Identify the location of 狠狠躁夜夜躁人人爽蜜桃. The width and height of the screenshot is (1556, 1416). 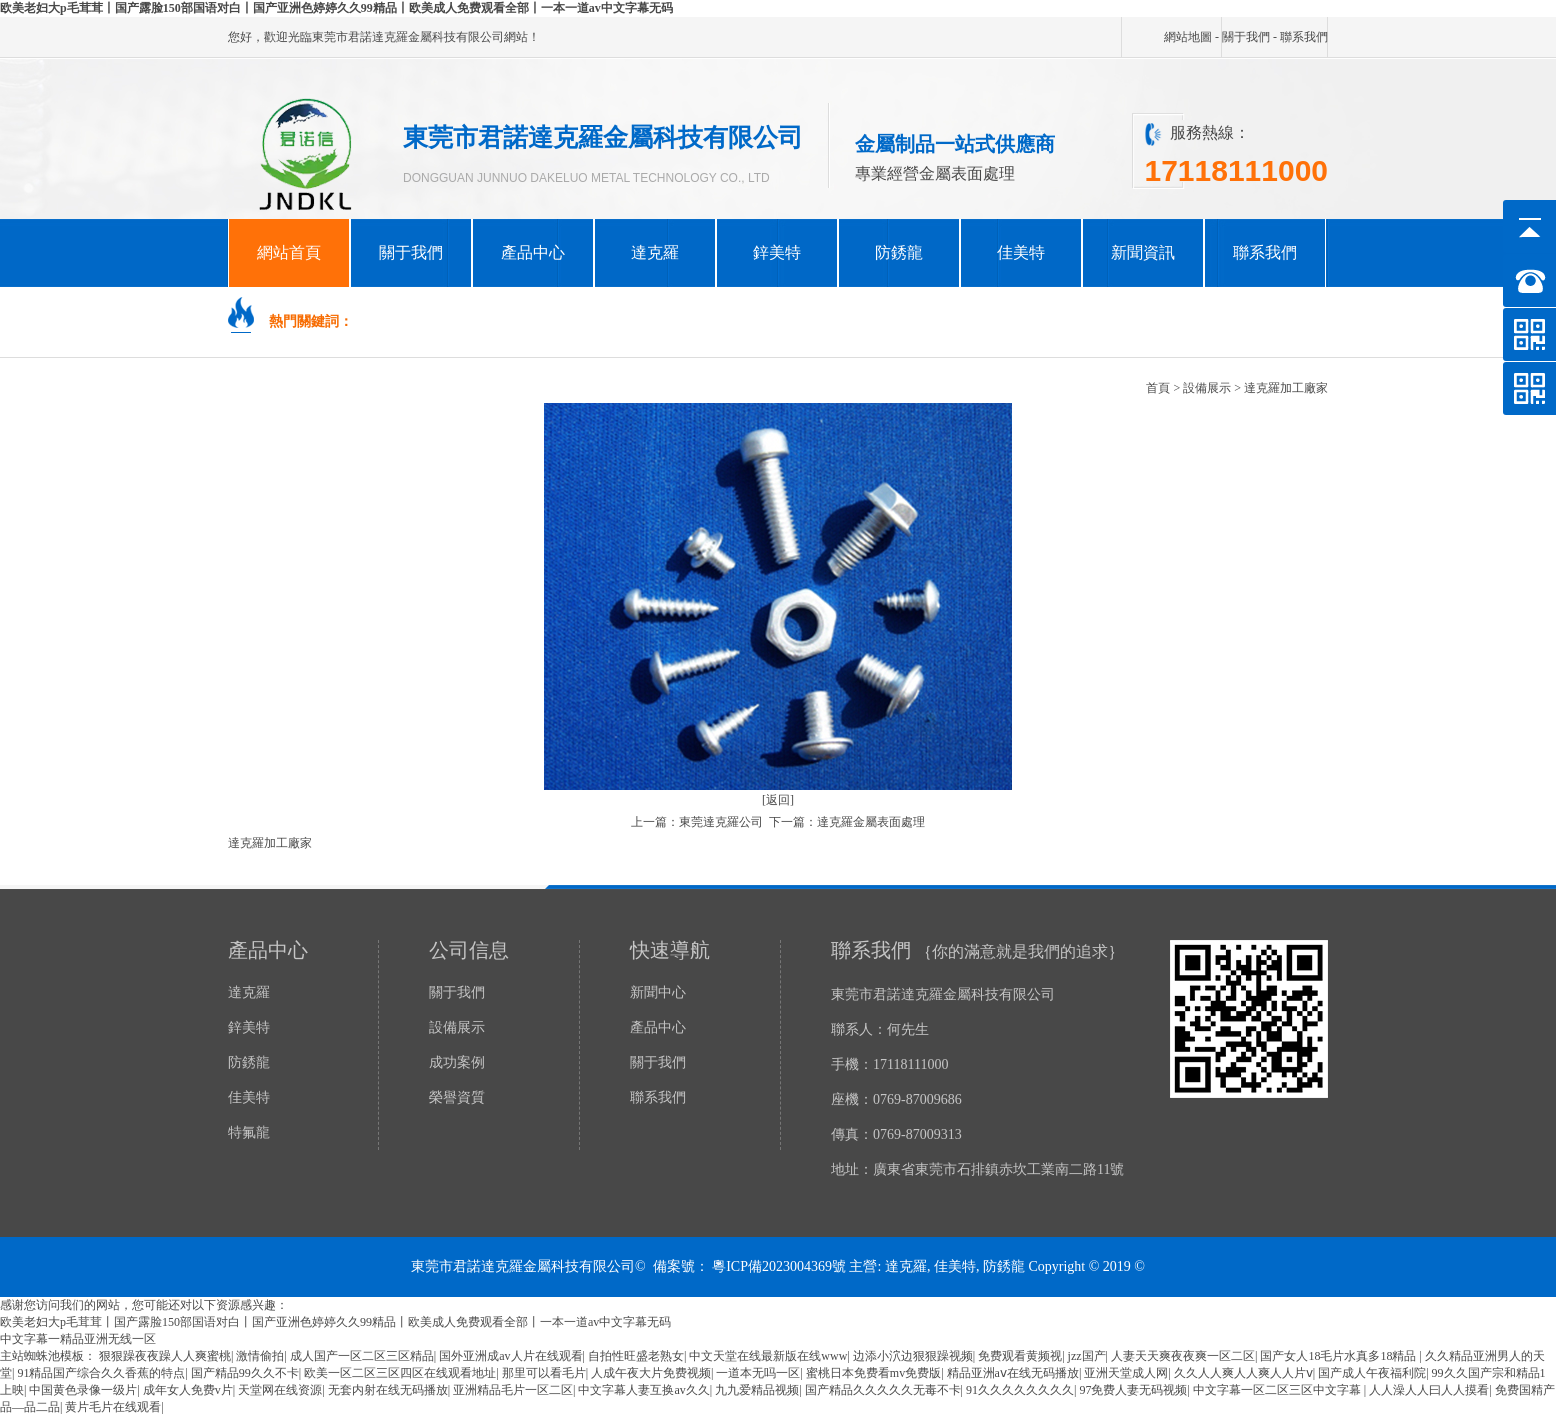
(165, 1356).